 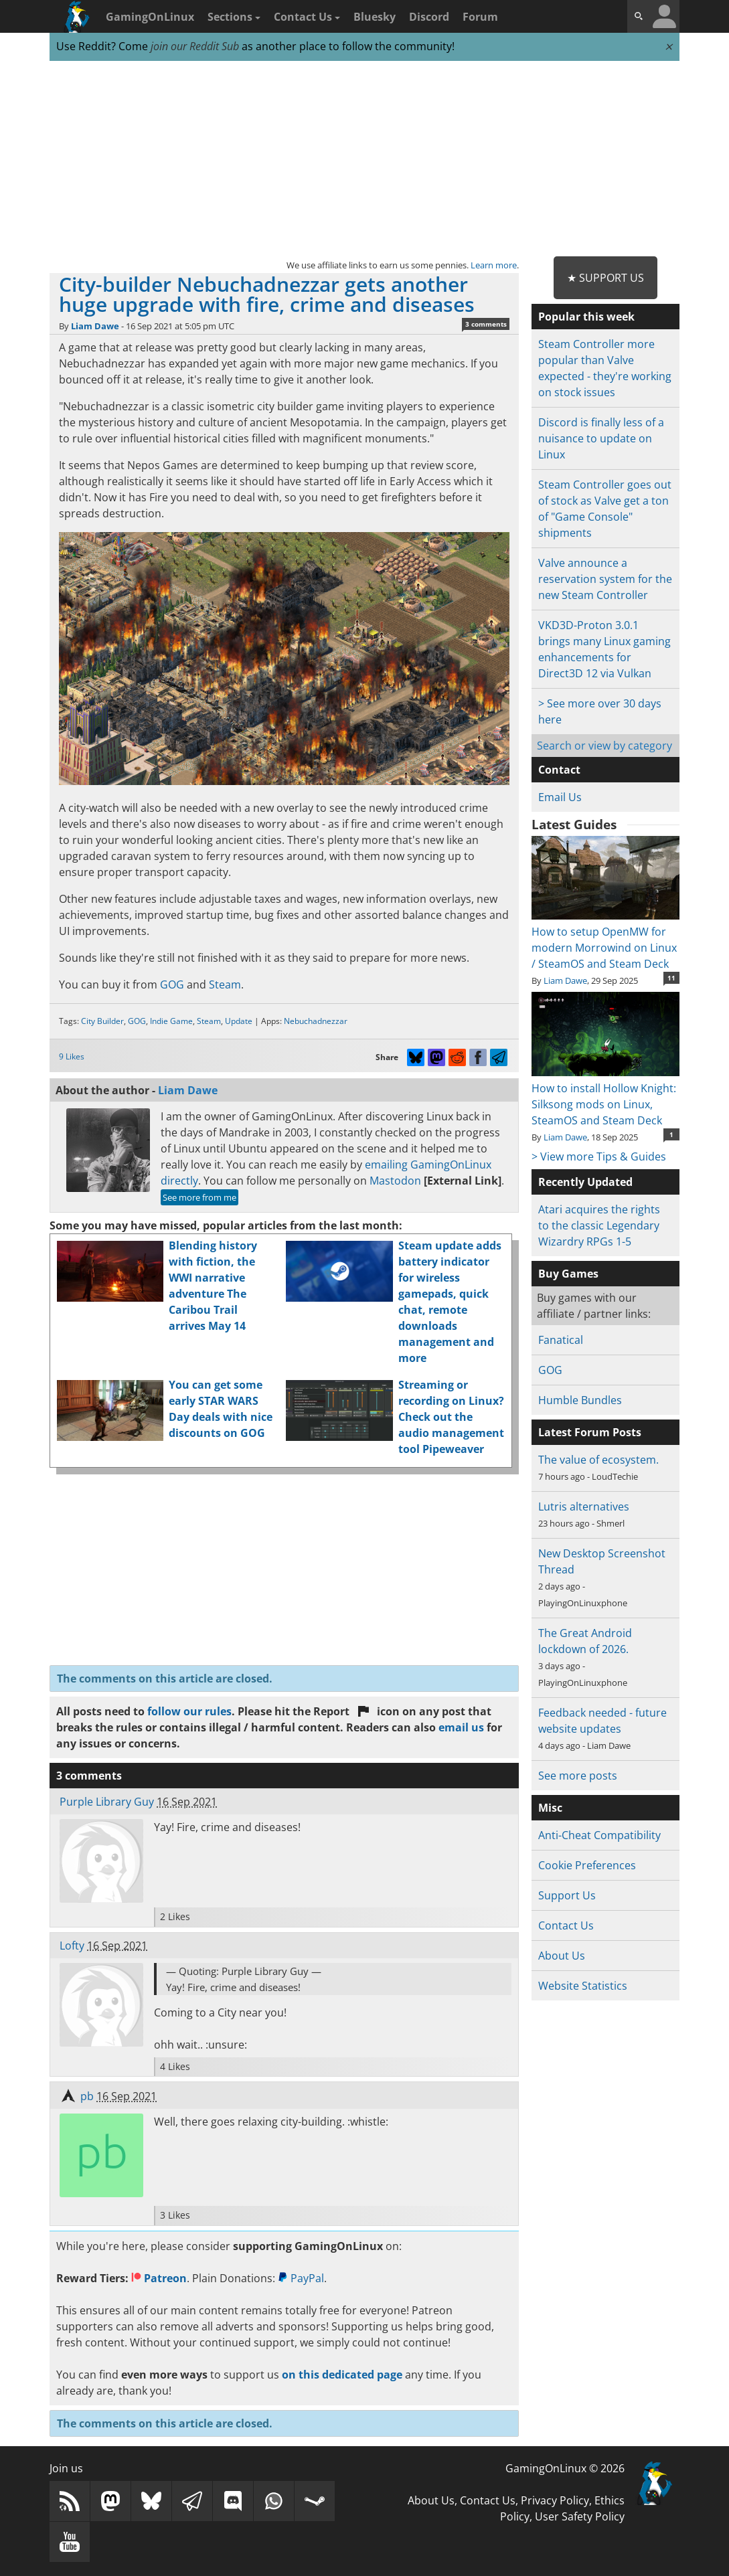 I want to click on follow our rules, so click(x=189, y=1711).